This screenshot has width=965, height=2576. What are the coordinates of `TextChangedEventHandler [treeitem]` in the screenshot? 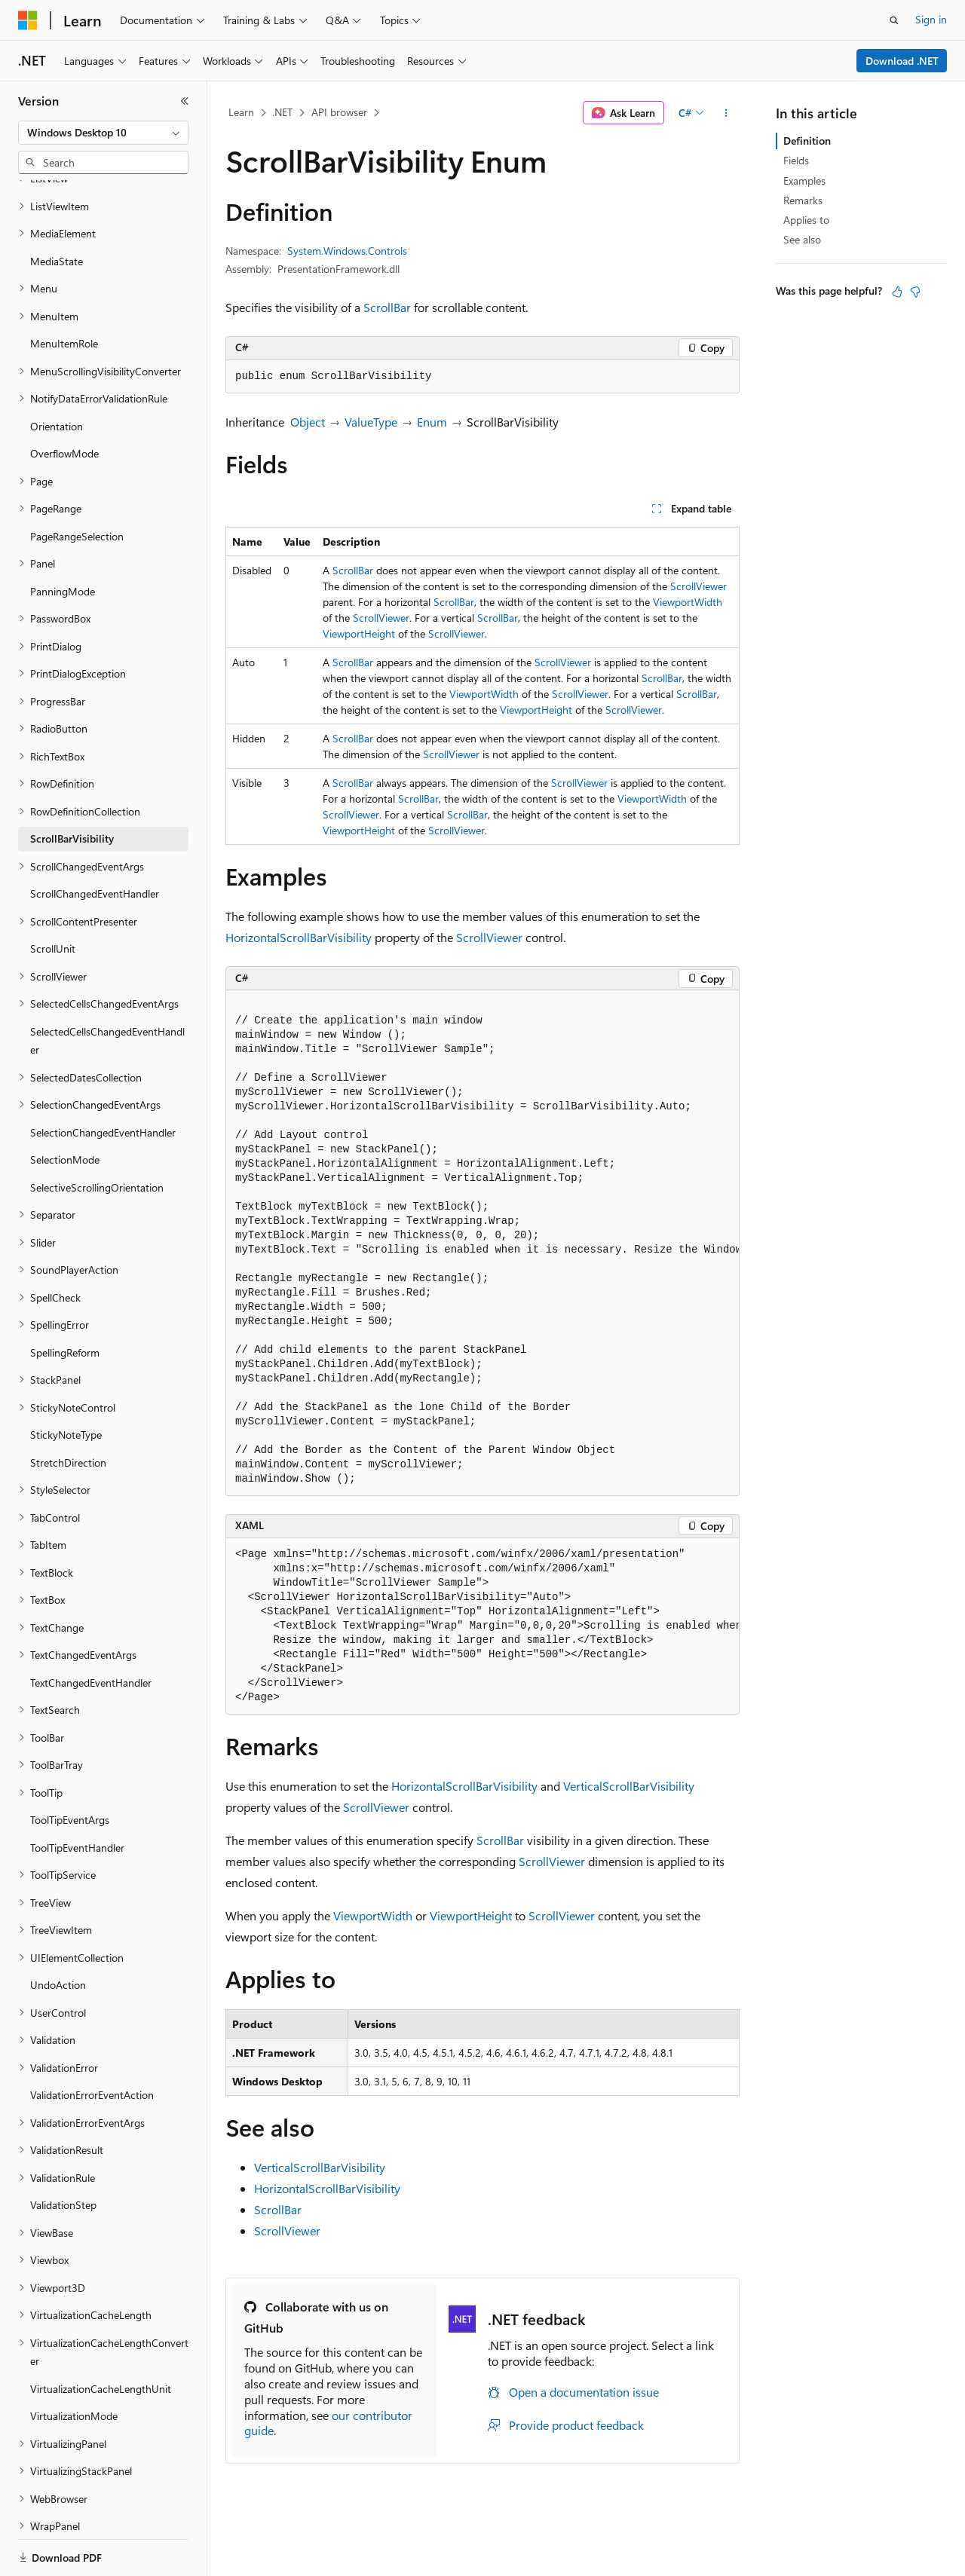 It's located at (91, 1630).